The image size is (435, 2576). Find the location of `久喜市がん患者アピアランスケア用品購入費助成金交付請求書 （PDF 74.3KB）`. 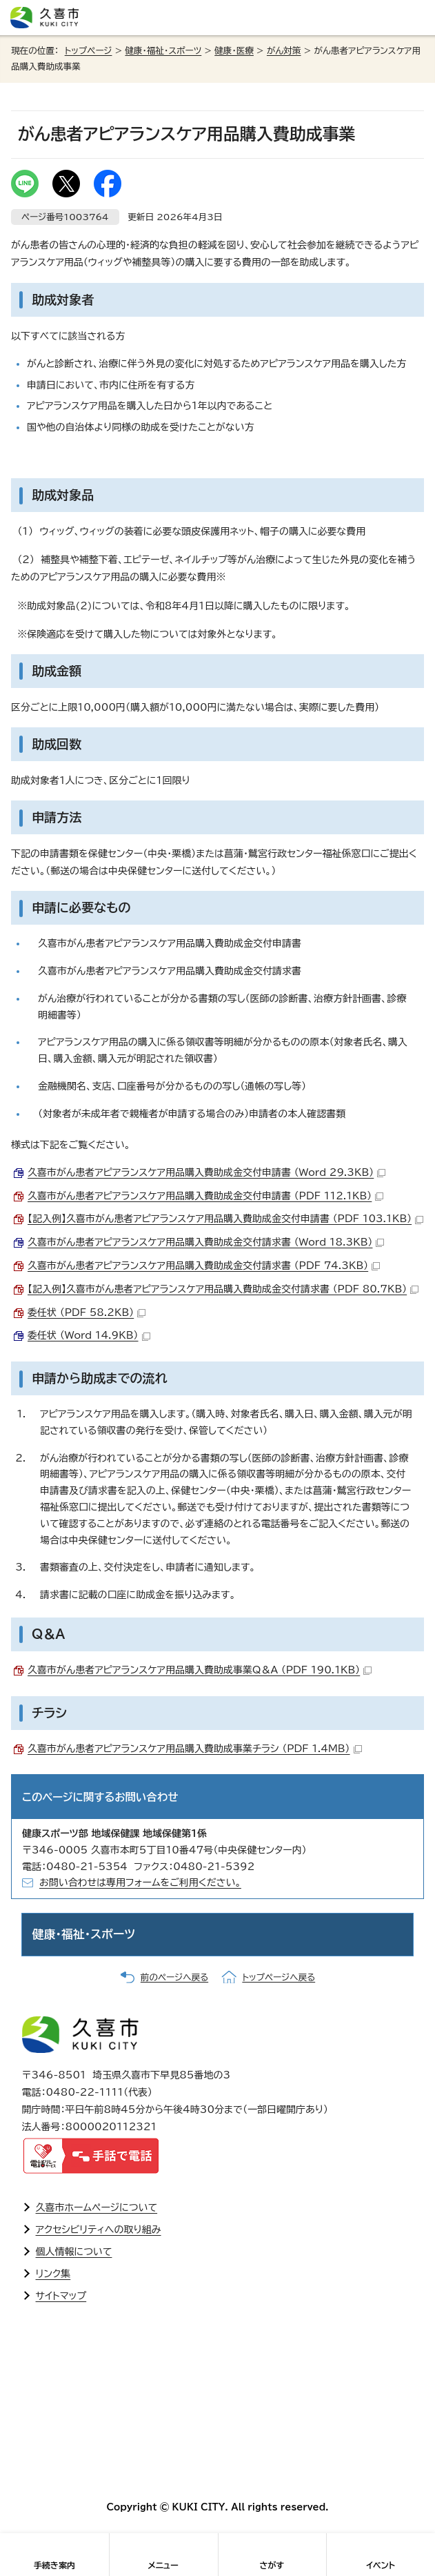

久喜市がん患者アピアランスケア用品購入費助成金交付請求書 （PDF 74.3KB） is located at coordinates (204, 1265).